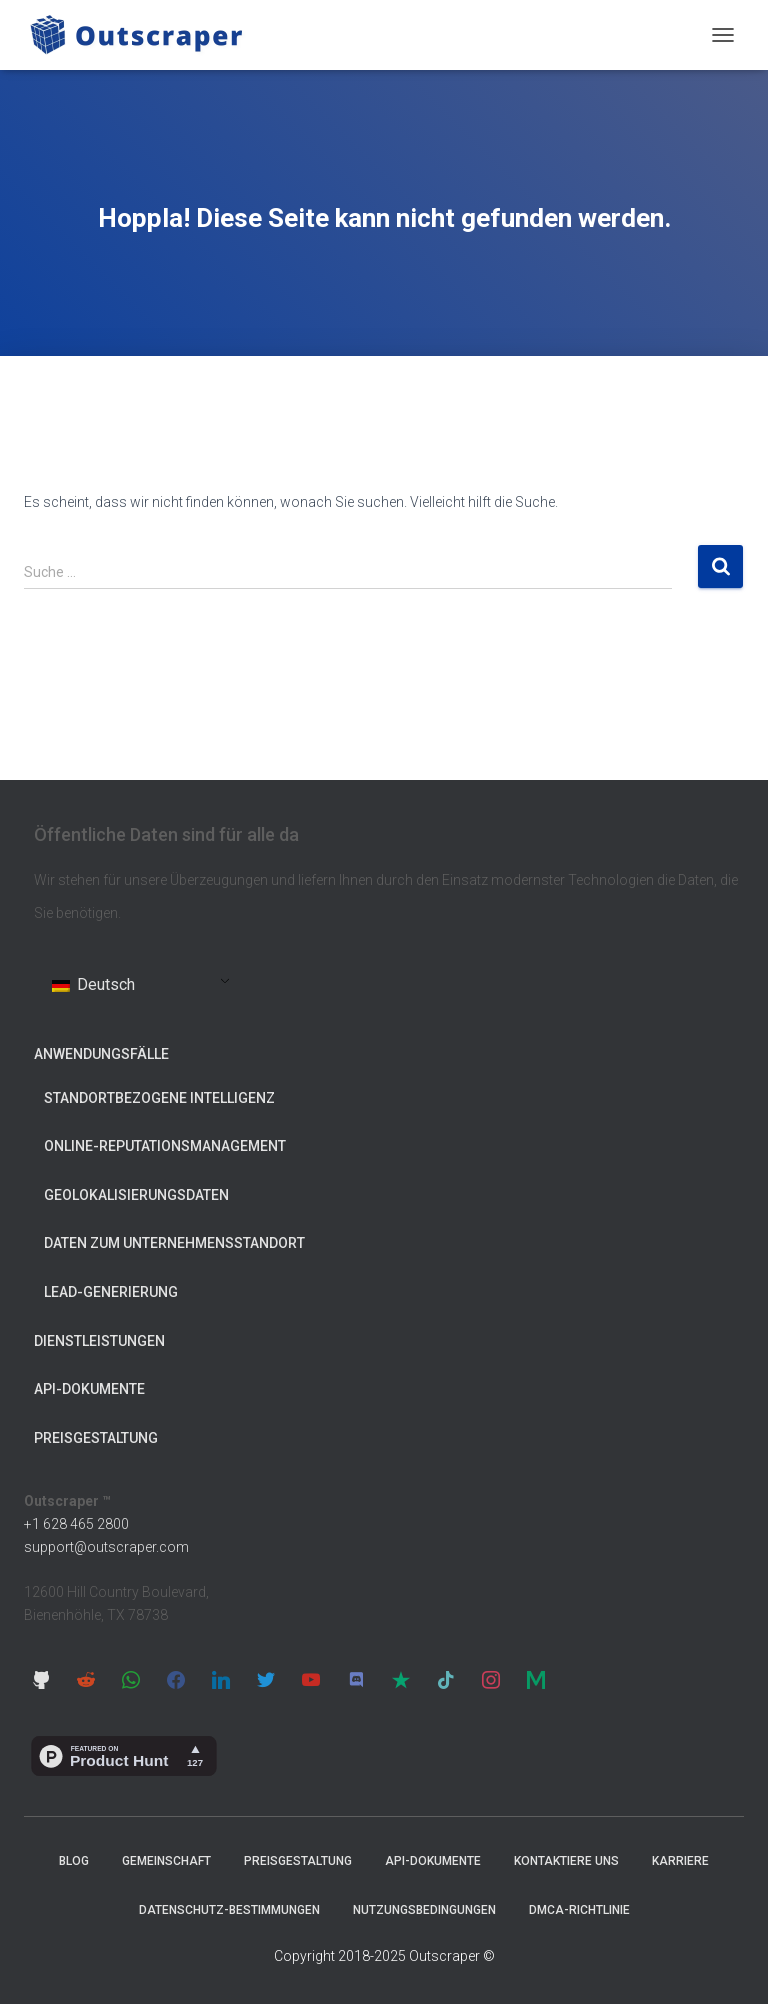 The height and width of the screenshot is (2004, 768). I want to click on +1 628 465 2800, so click(76, 1524).